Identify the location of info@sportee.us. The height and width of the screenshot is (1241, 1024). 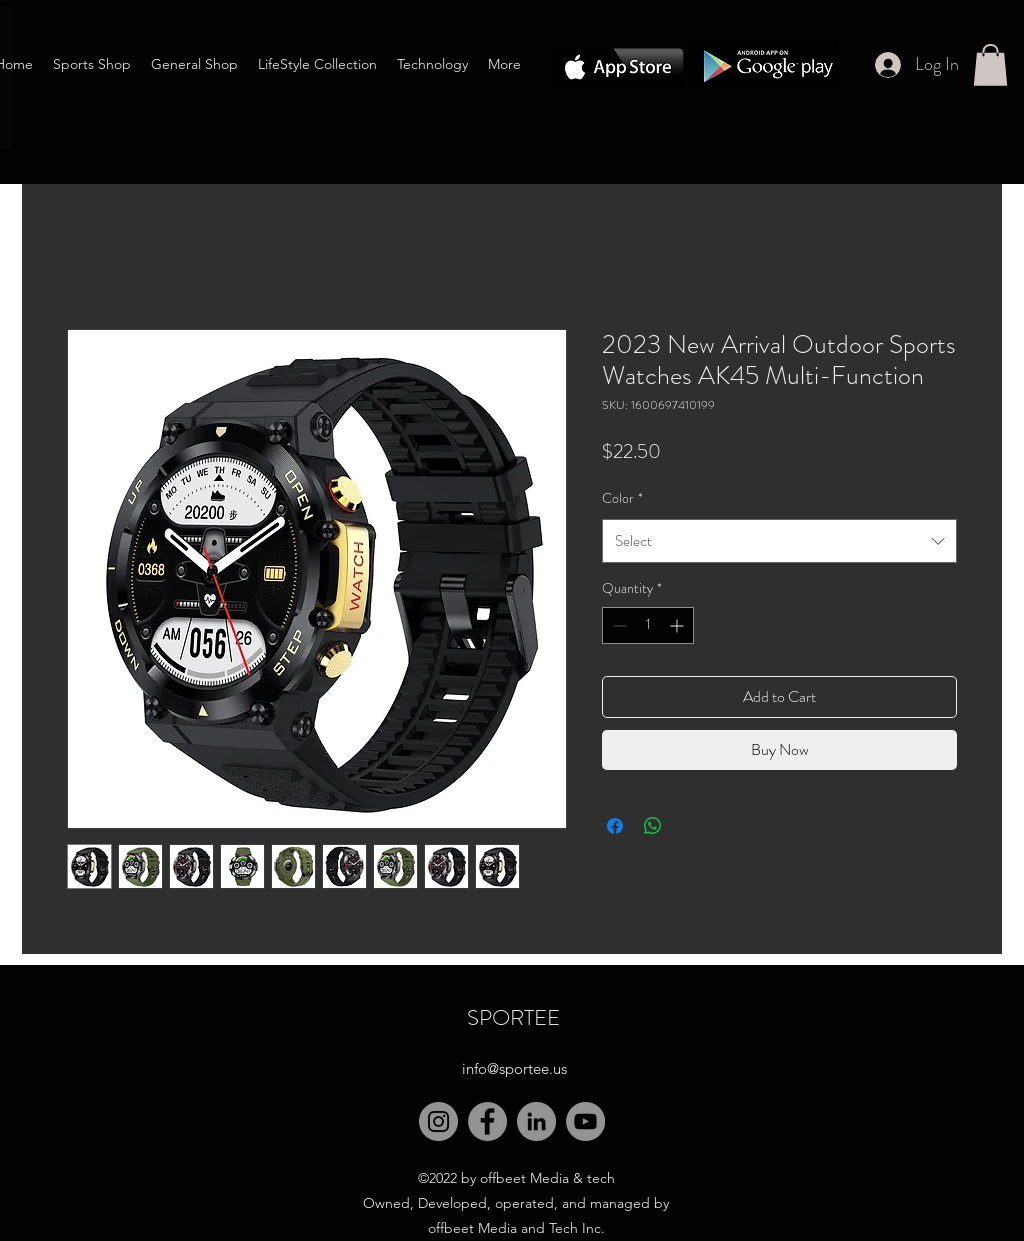
(514, 1068).